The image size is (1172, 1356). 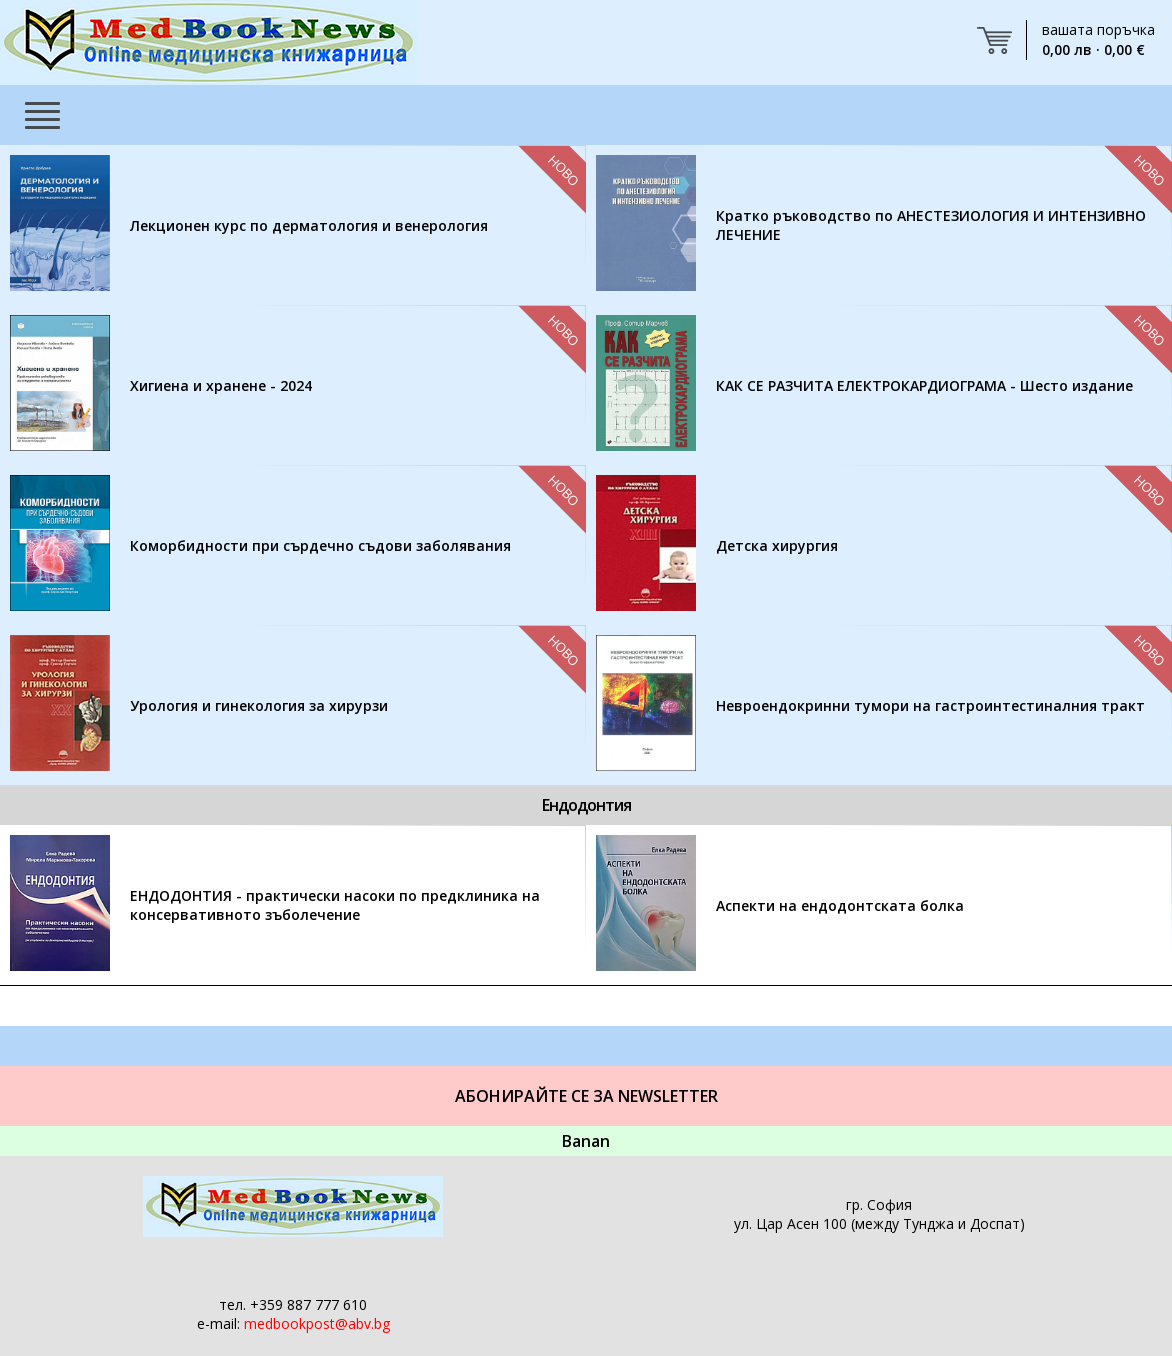 I want to click on Лекционен курс по дерматология и венерология, so click(x=309, y=225).